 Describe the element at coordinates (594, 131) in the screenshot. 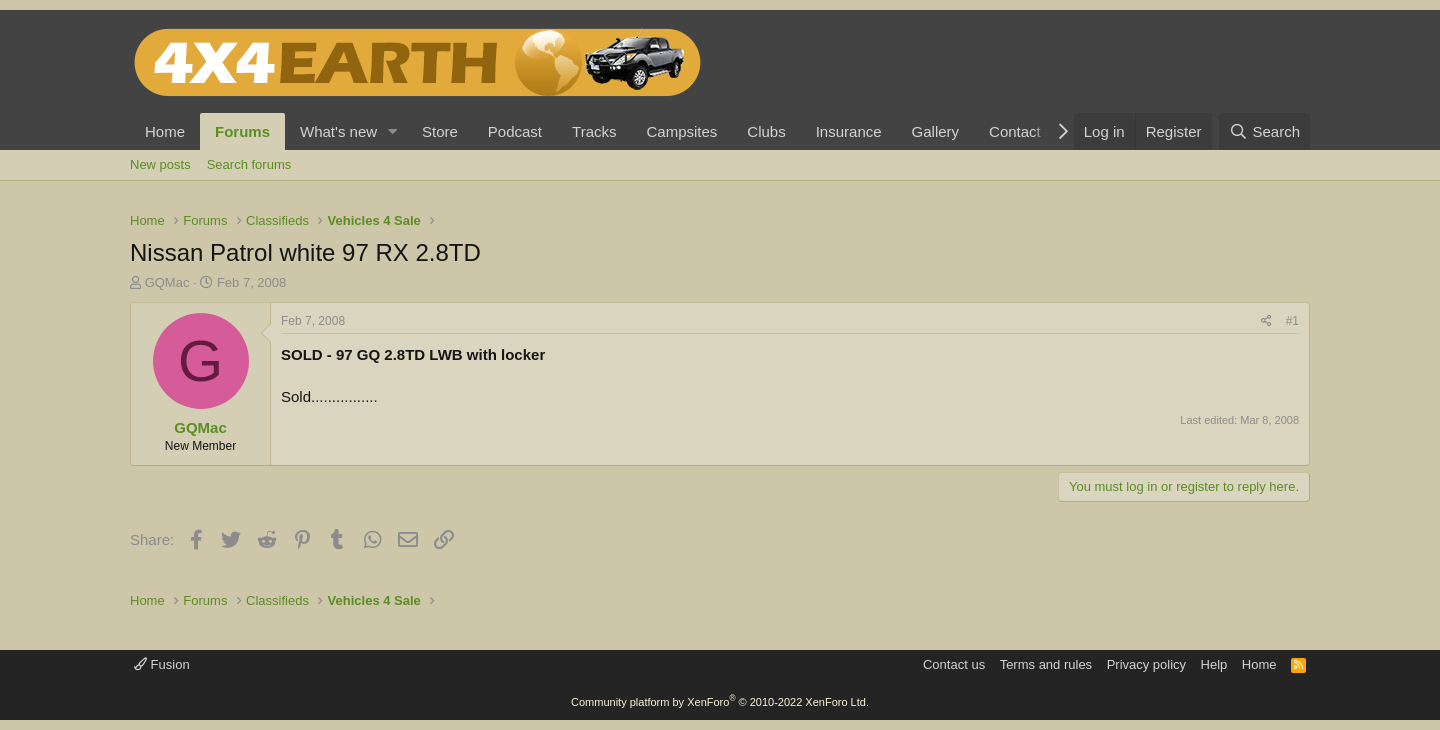

I see `Tracks` at that location.